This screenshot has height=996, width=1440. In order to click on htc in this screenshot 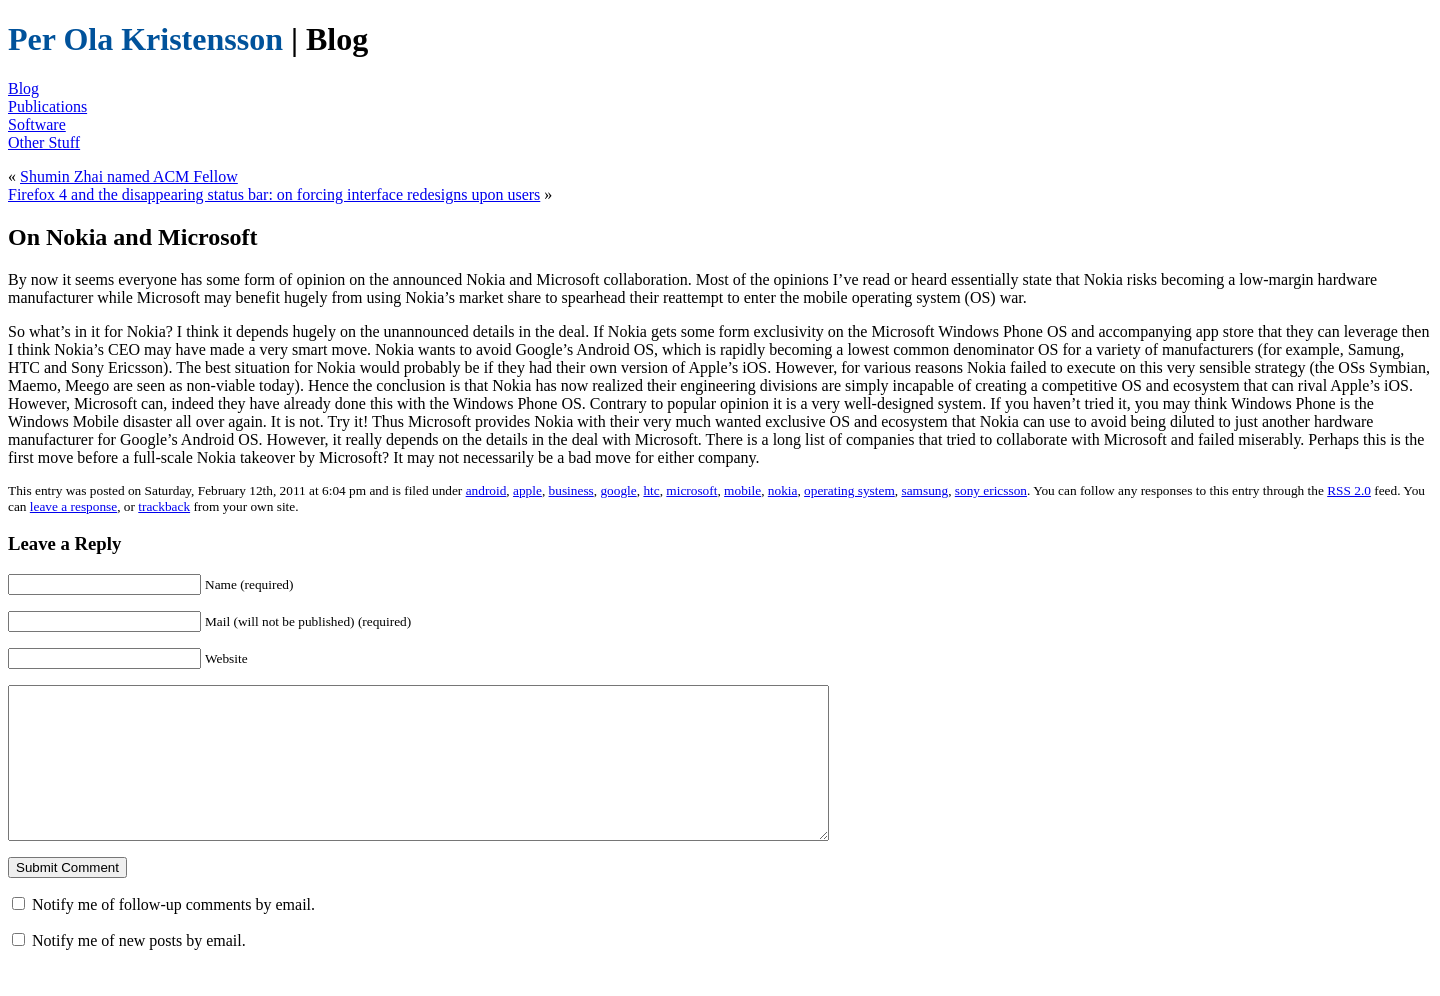, I will do `click(651, 490)`.